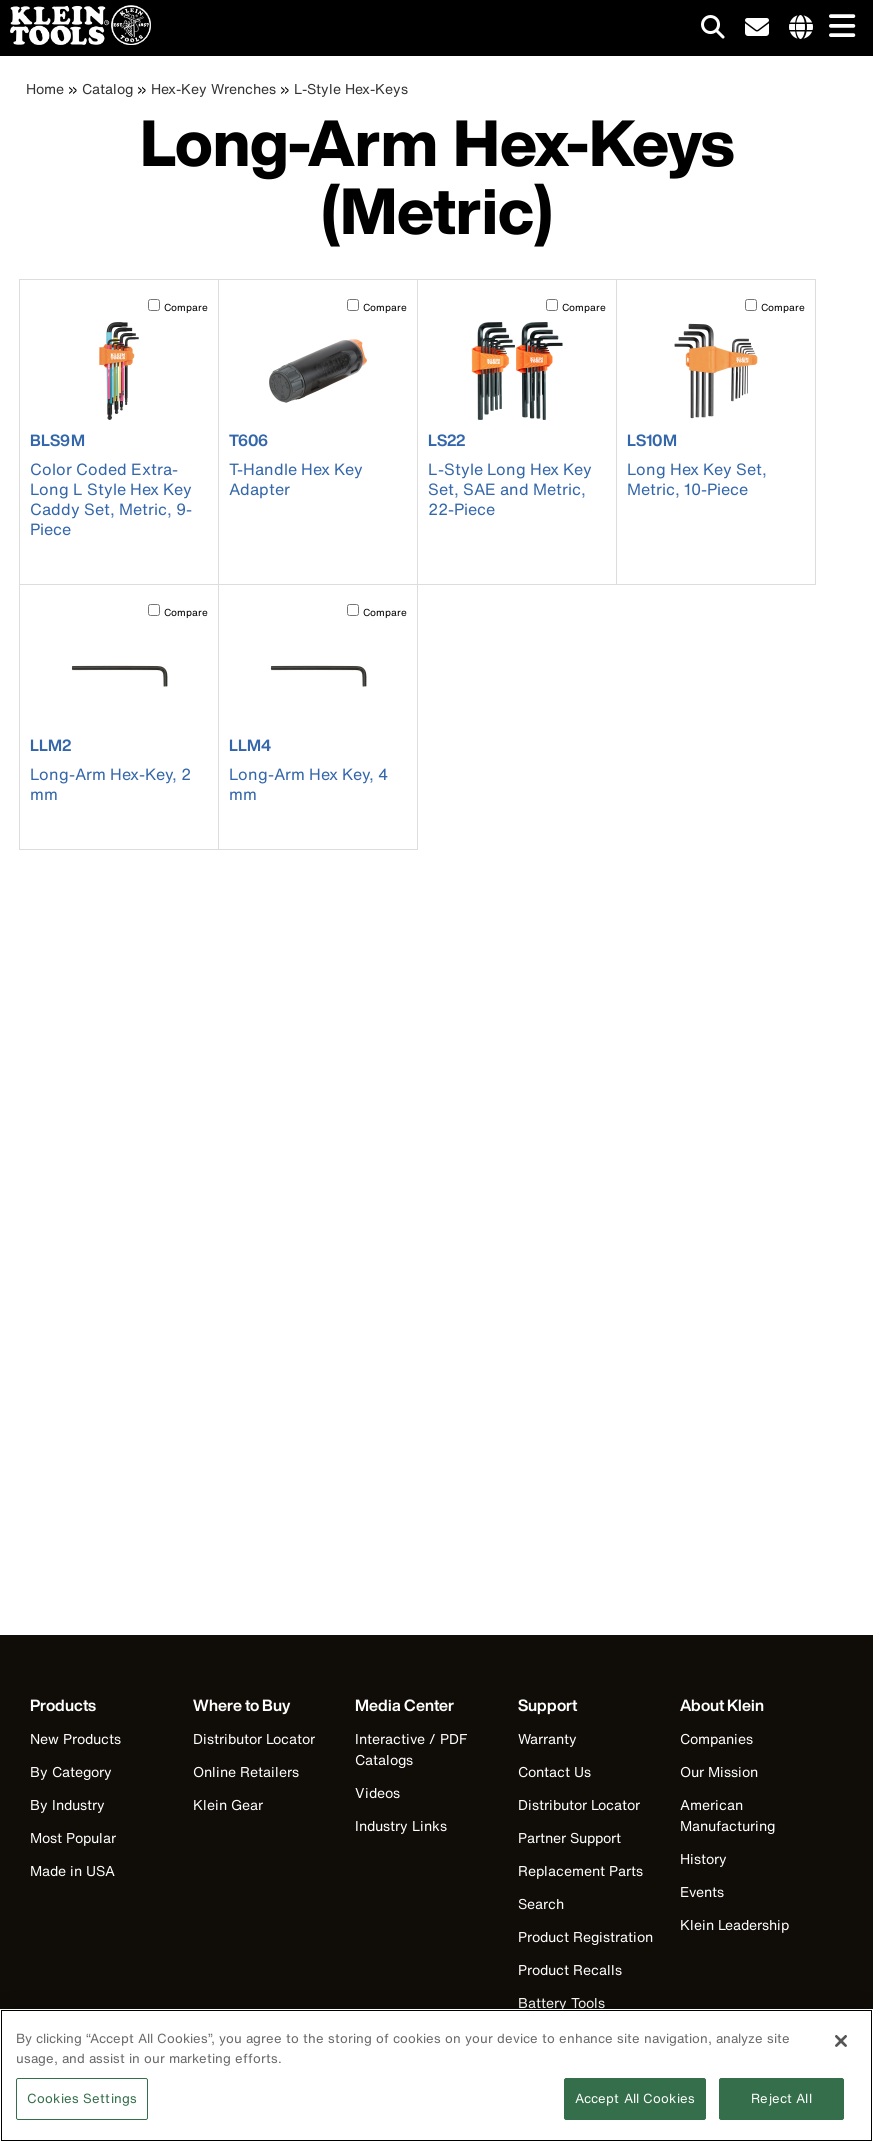 Image resolution: width=873 pixels, height=2142 pixels. I want to click on Search, so click(541, 1903).